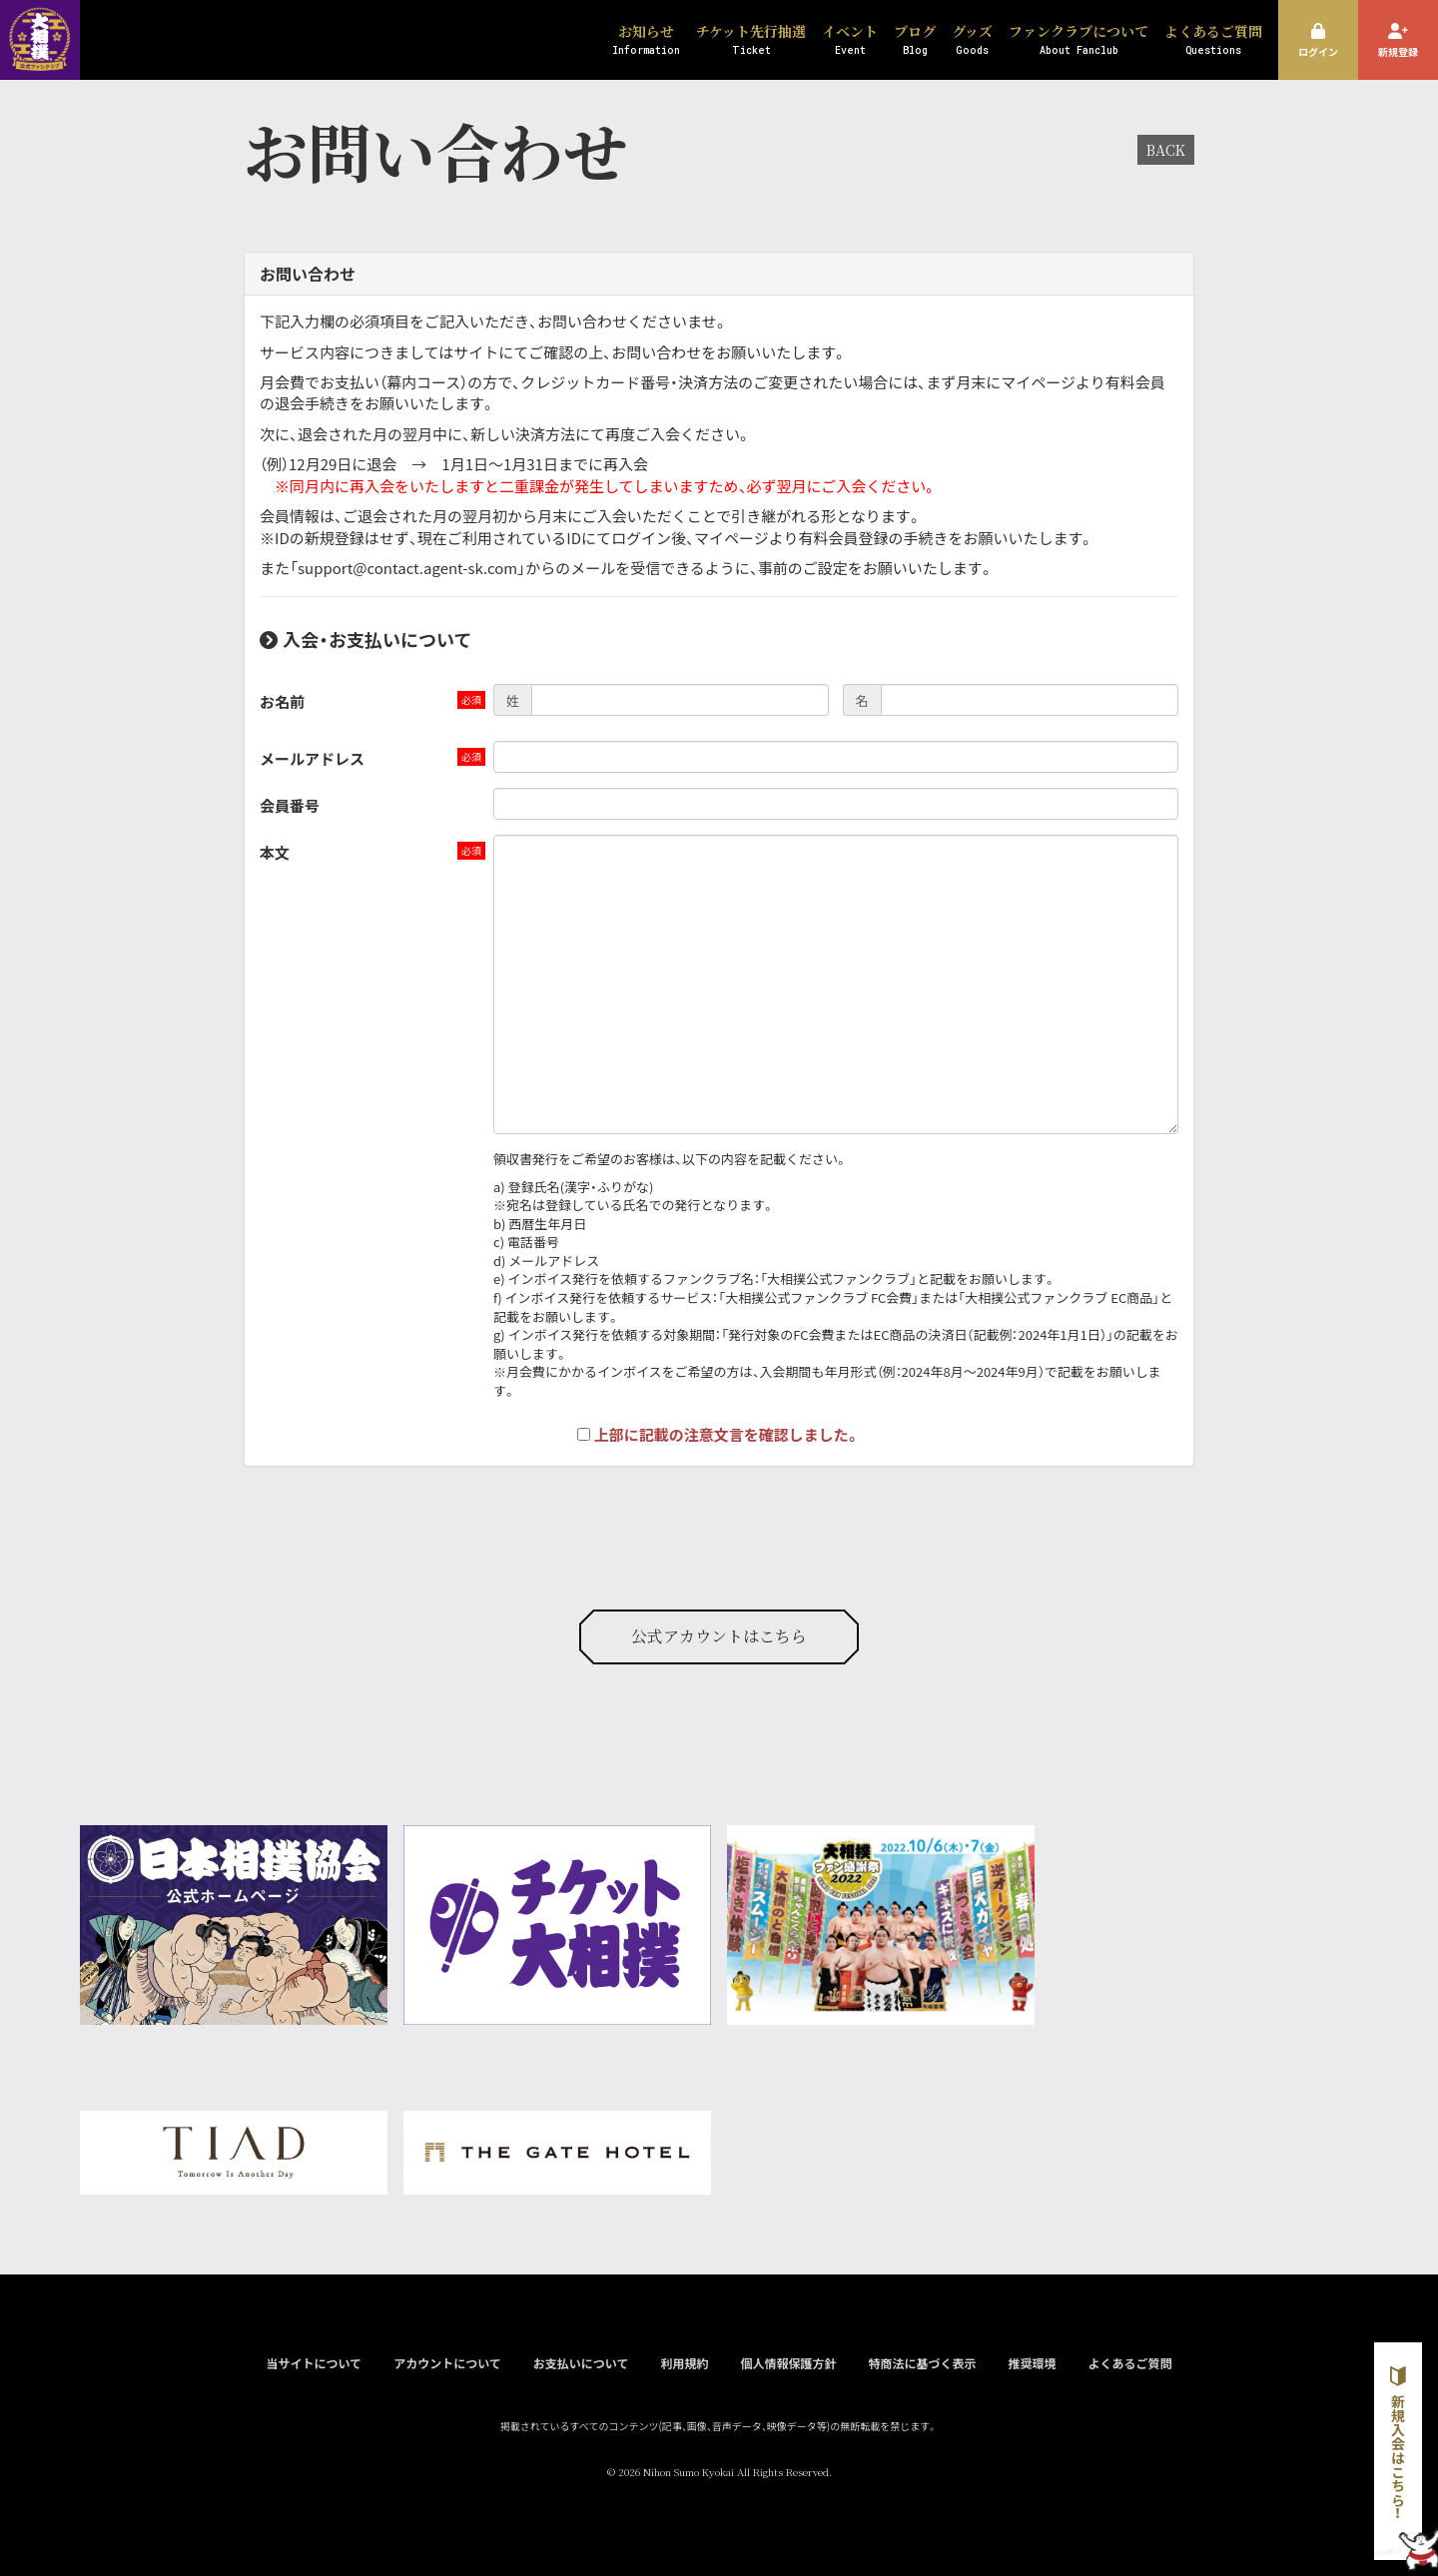 This screenshot has height=2576, width=1438. I want to click on 個人情報保護方針, so click(788, 2362).